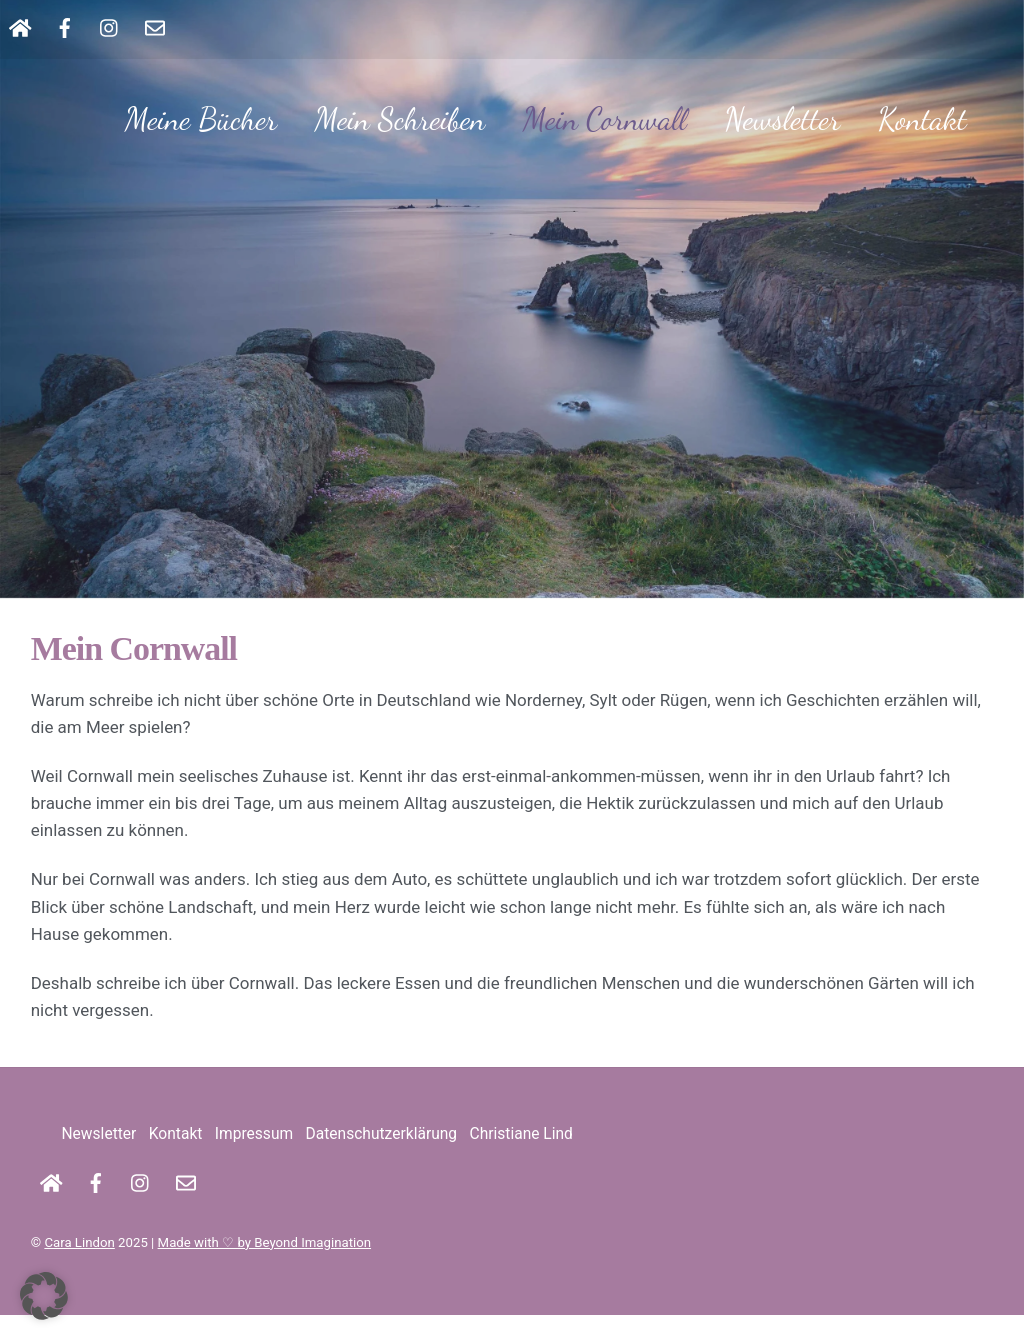  What do you see at coordinates (110, 26) in the screenshot?
I see `[instagram]` at bounding box center [110, 26].